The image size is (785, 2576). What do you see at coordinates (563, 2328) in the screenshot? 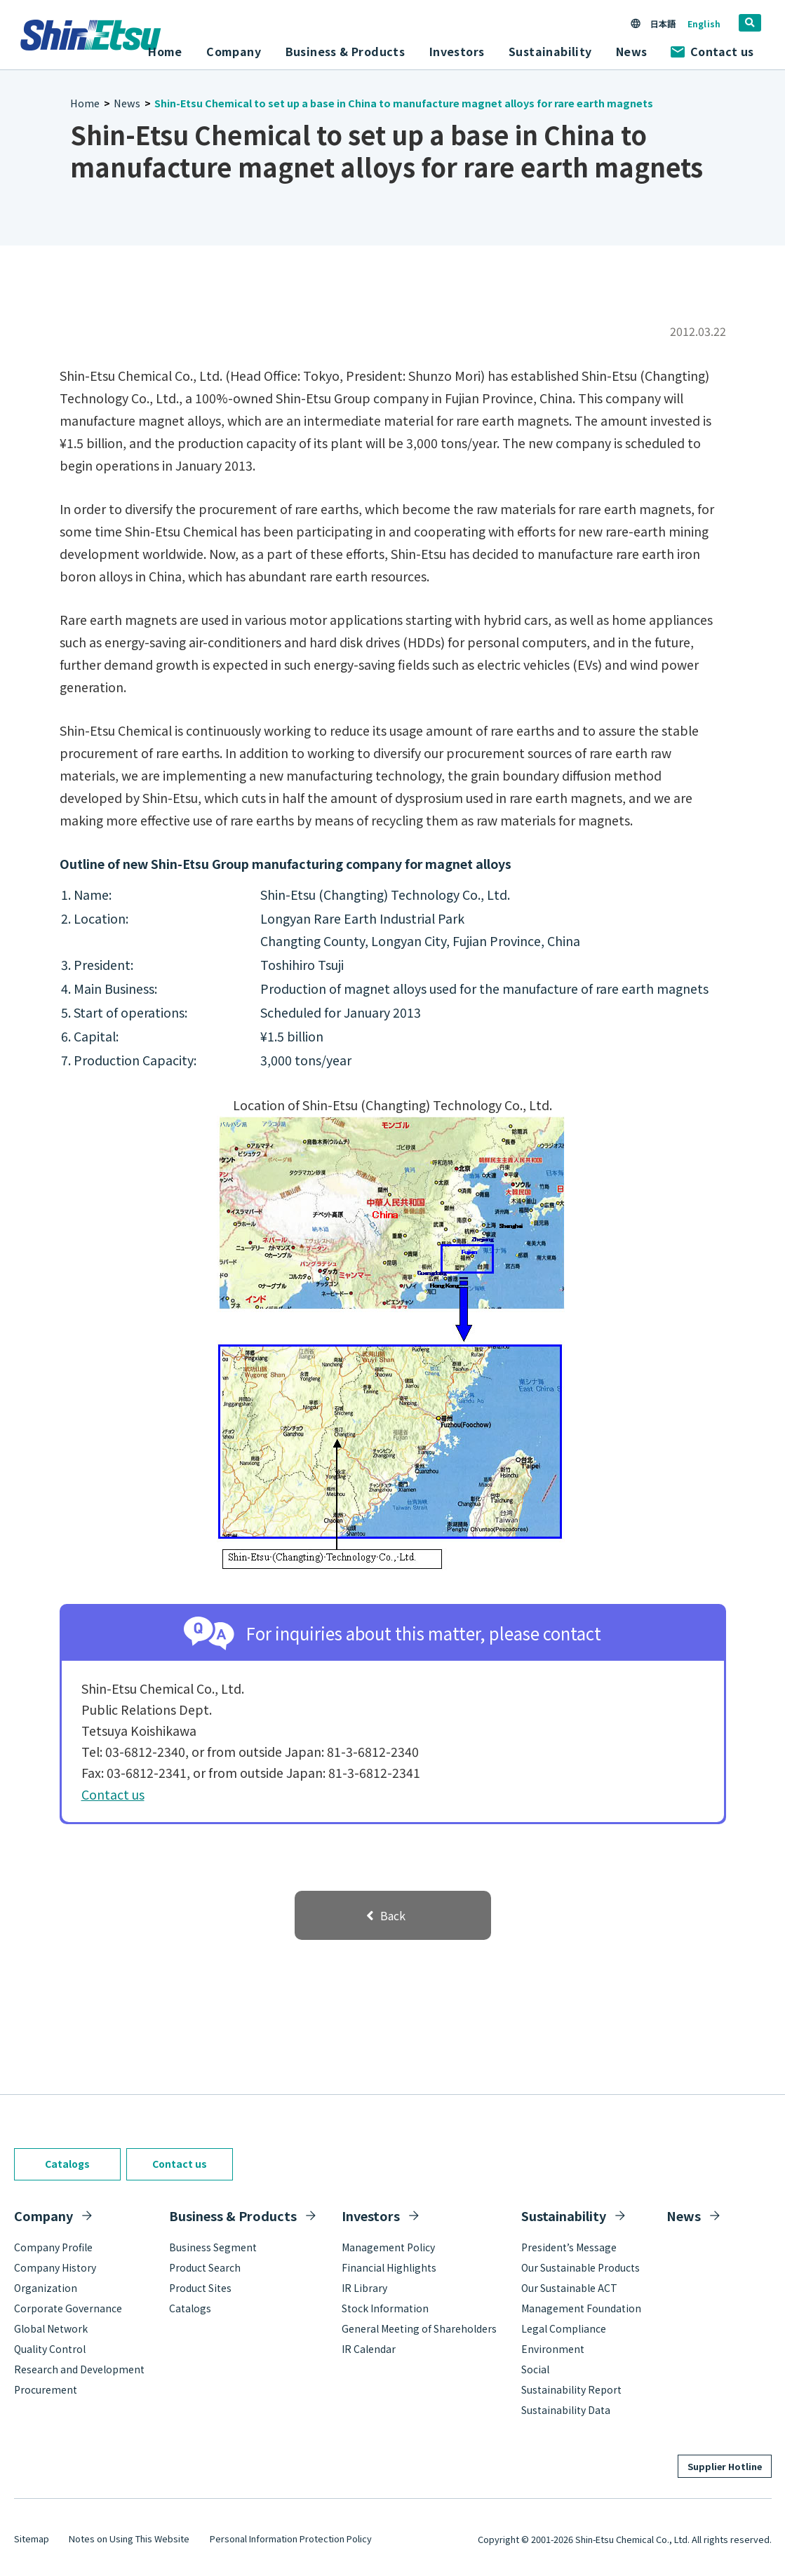
I see `Legal Compliance` at bounding box center [563, 2328].